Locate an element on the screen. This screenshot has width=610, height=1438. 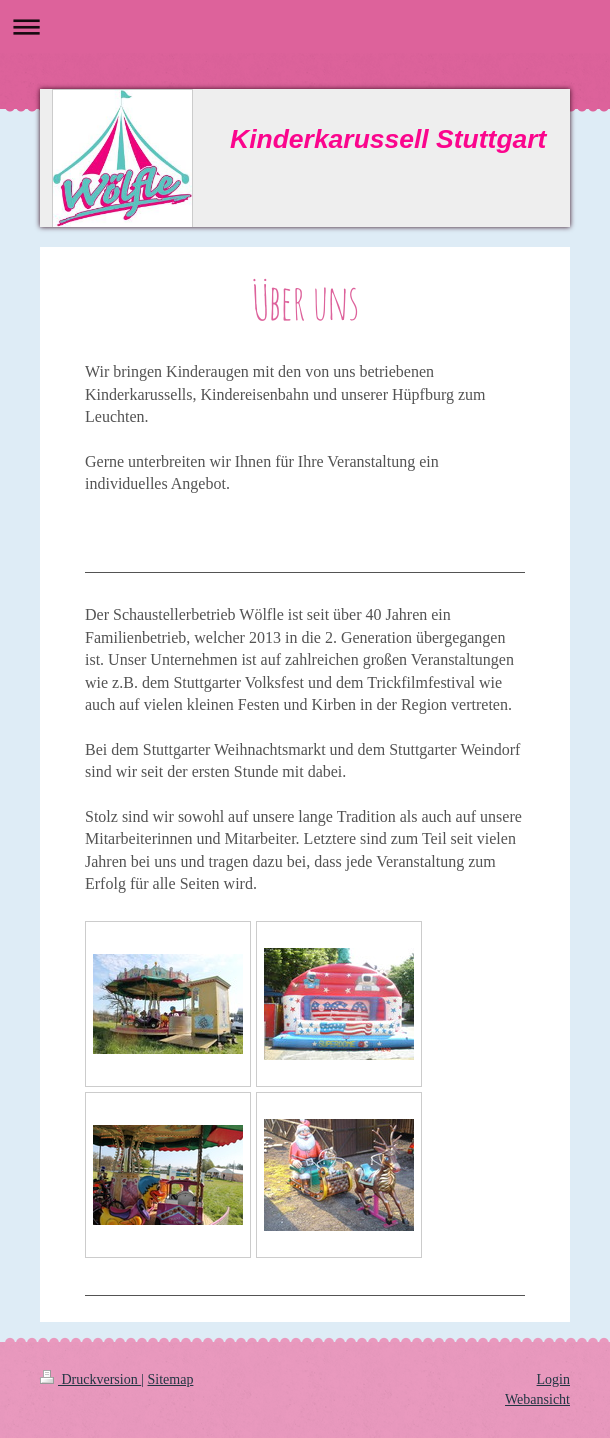
Druckversion is located at coordinates (90, 1379).